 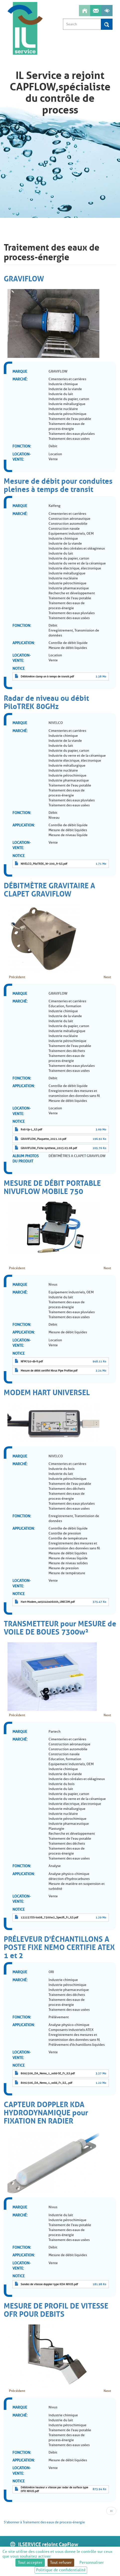 What do you see at coordinates (91, 2562) in the screenshot?
I see `Personnaliser [Personnaliser (fenêtre modale)]` at bounding box center [91, 2562].